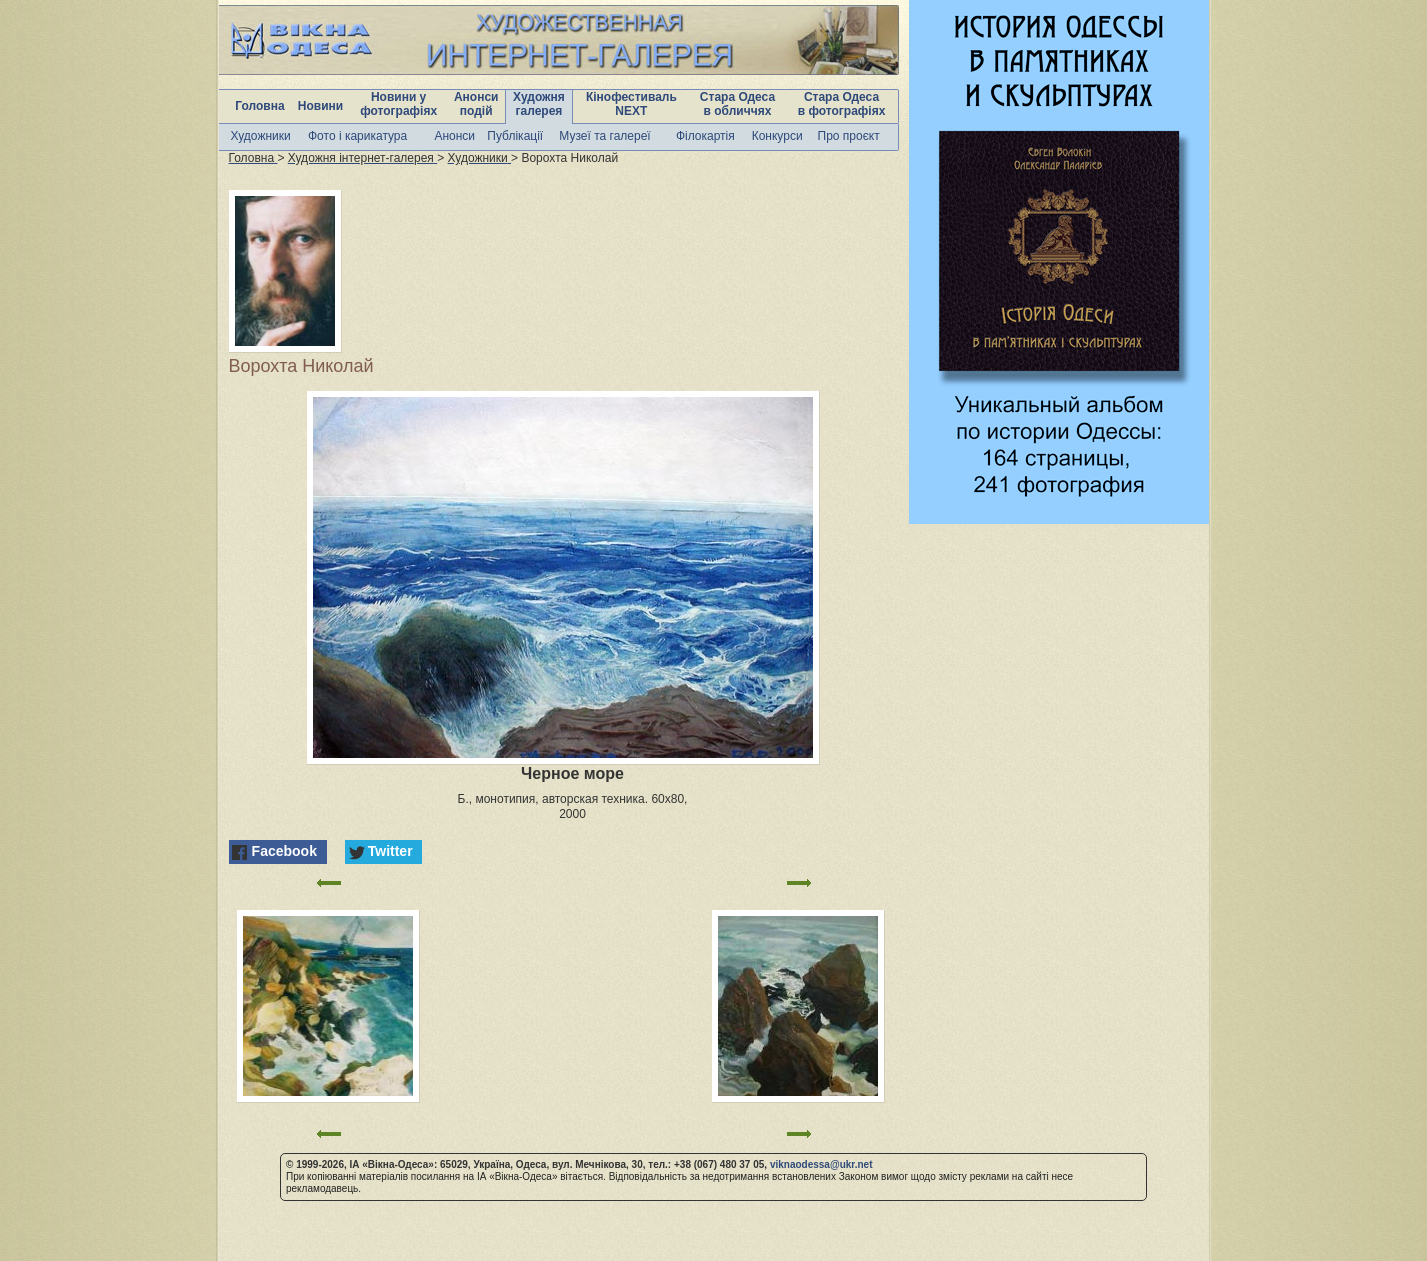  What do you see at coordinates (705, 136) in the screenshot?
I see `Філокартія` at bounding box center [705, 136].